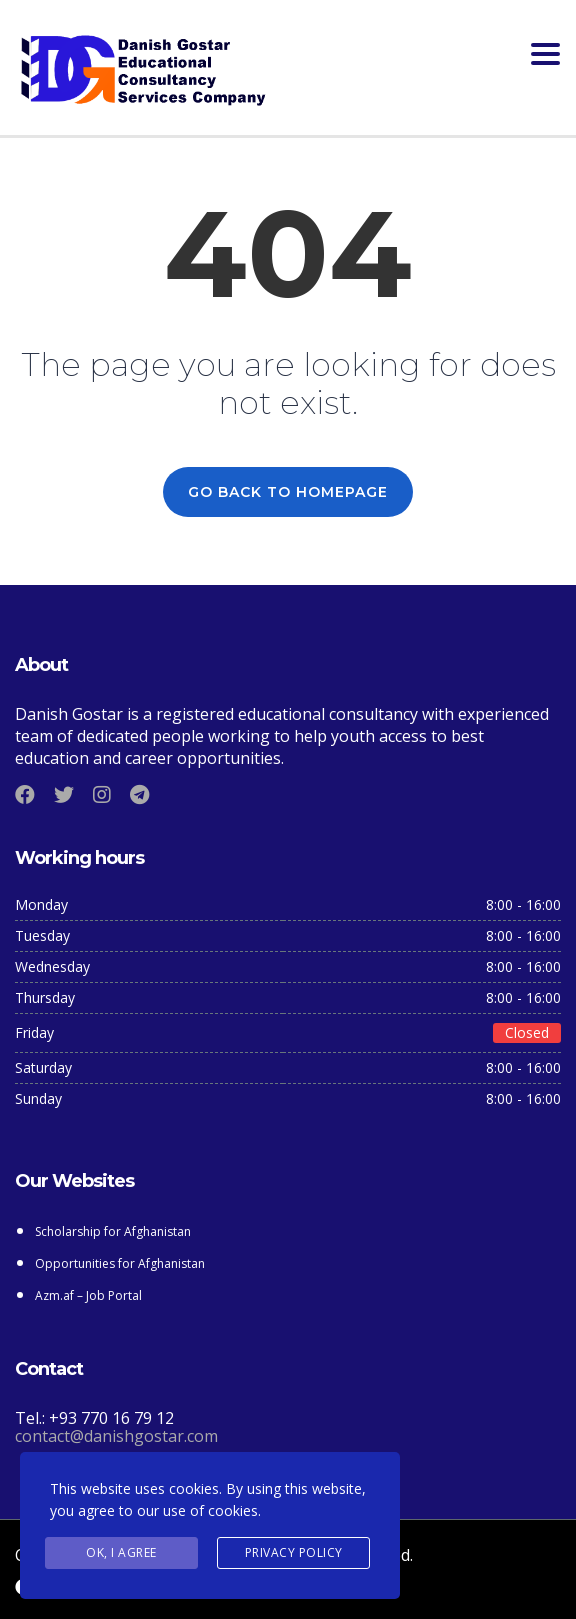  I want to click on Privacy Policy, so click(294, 1552).